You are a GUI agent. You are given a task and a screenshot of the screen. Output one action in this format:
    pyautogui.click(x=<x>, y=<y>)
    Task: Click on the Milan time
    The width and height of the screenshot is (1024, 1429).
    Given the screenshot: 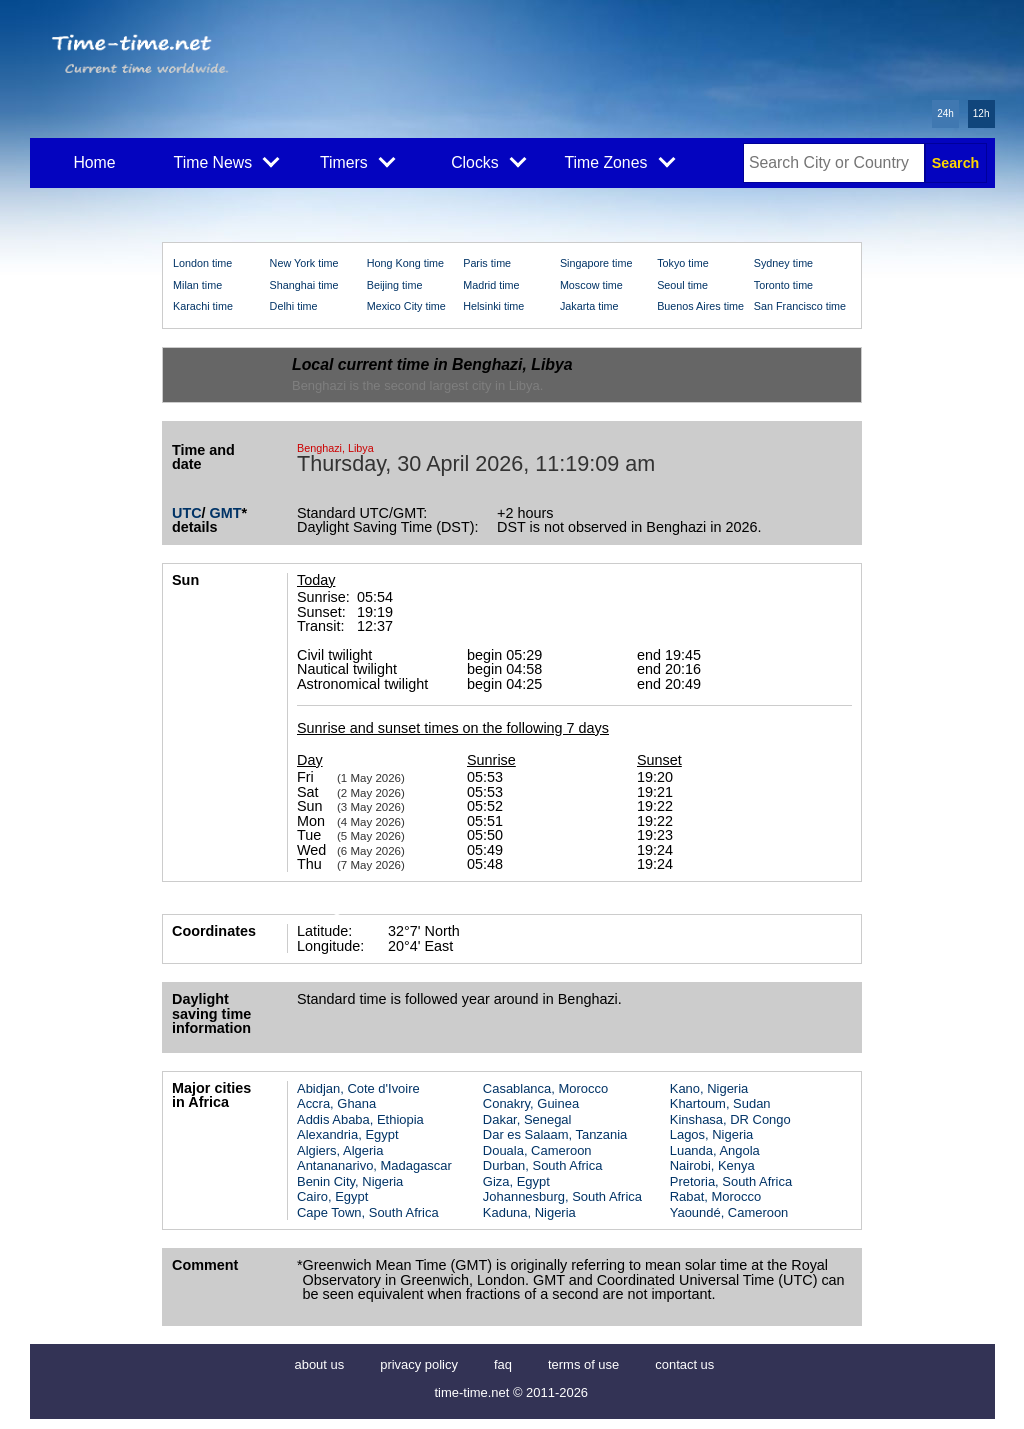 What is the action you would take?
    pyautogui.click(x=197, y=285)
    